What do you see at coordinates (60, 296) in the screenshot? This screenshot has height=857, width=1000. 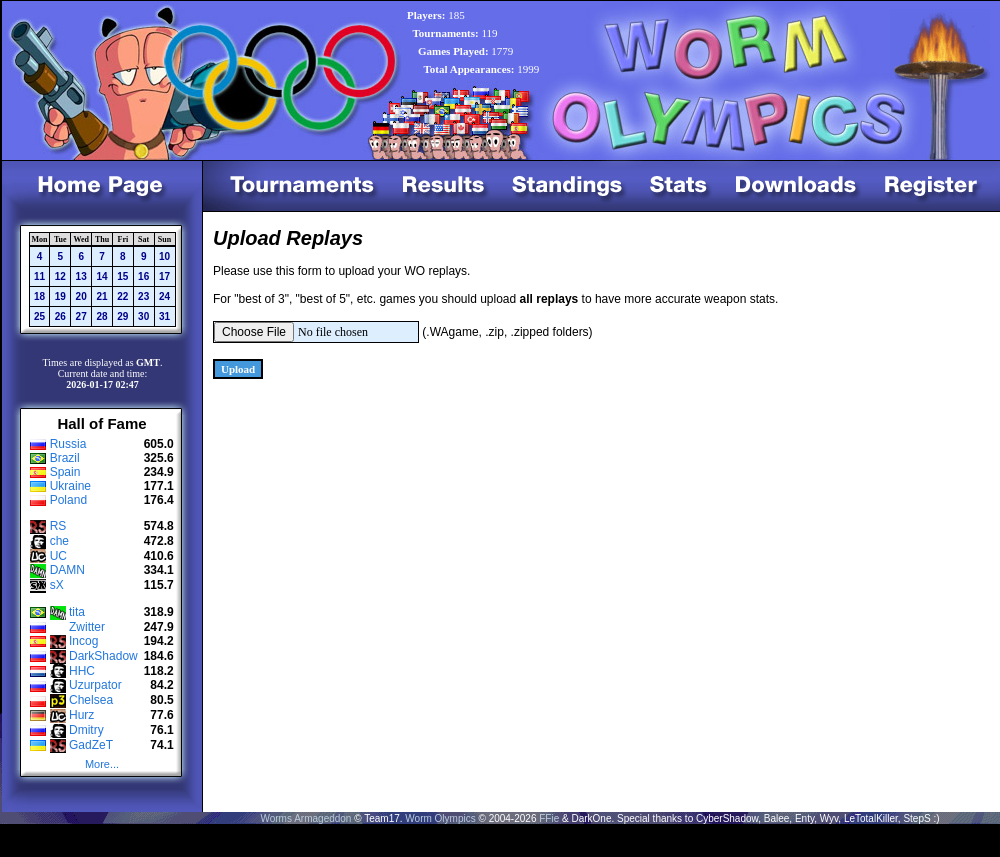 I see `19` at bounding box center [60, 296].